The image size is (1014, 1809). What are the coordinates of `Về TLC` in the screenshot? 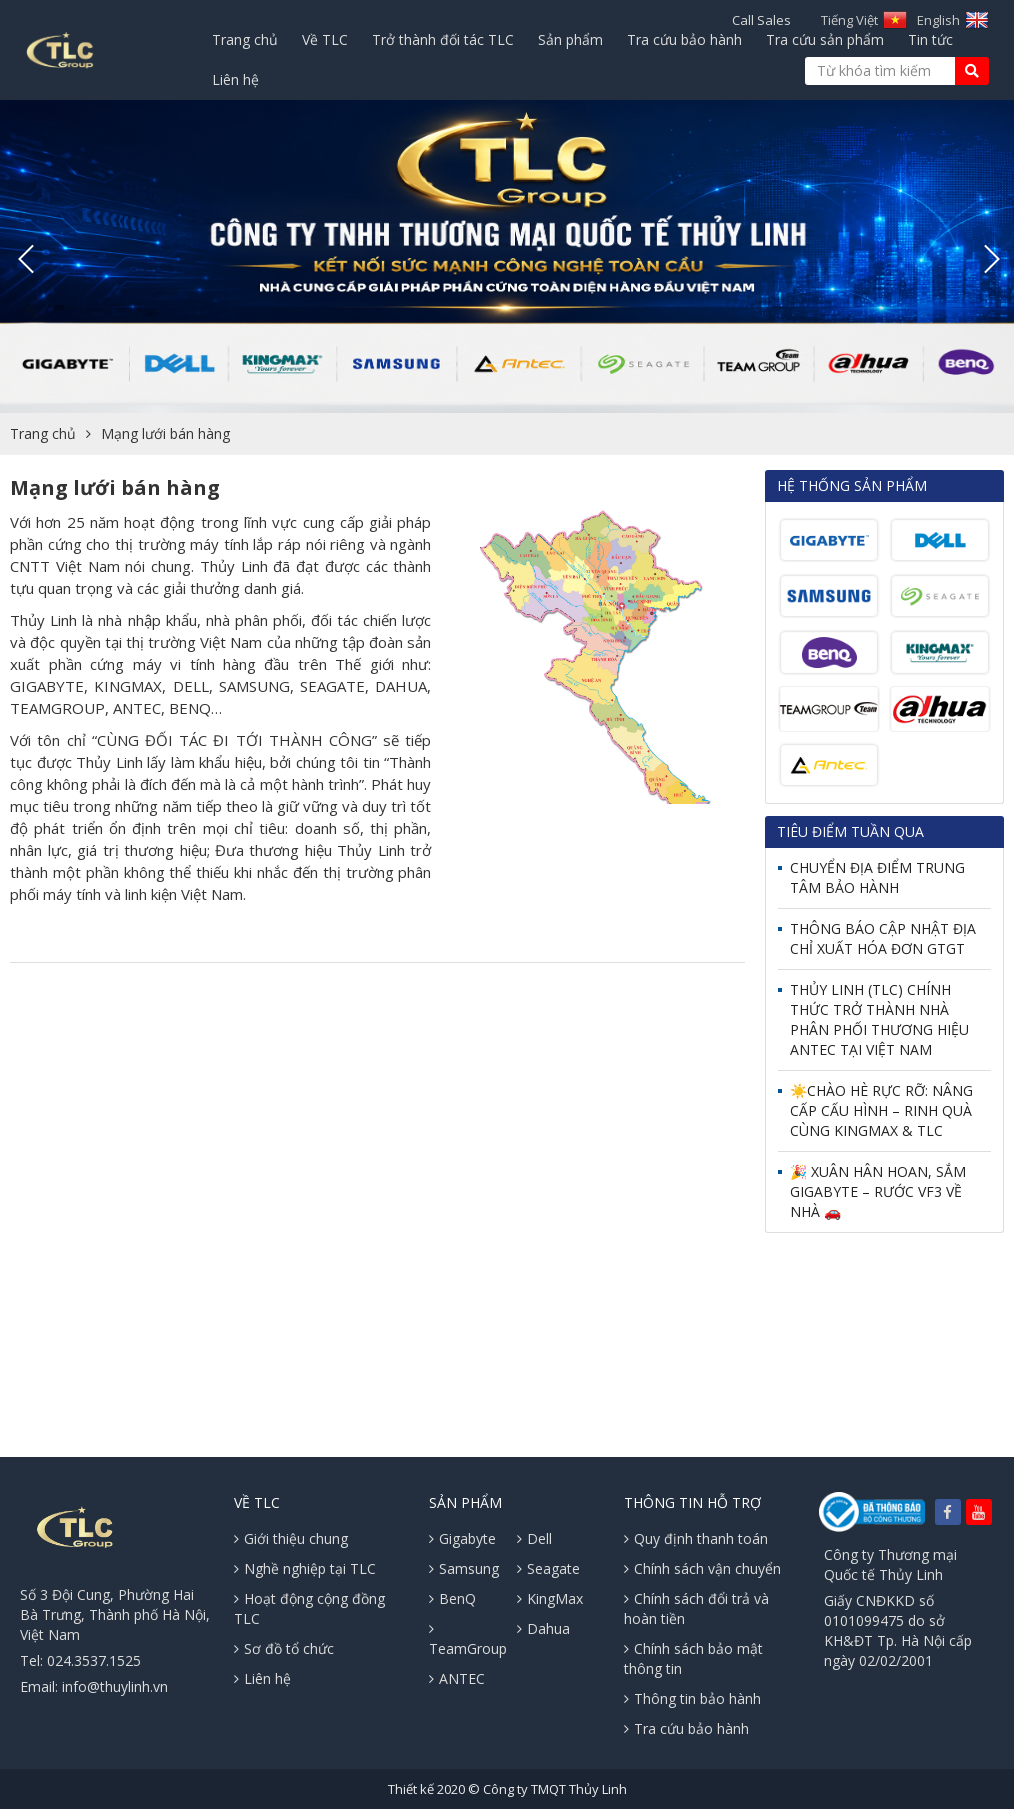 It's located at (325, 39).